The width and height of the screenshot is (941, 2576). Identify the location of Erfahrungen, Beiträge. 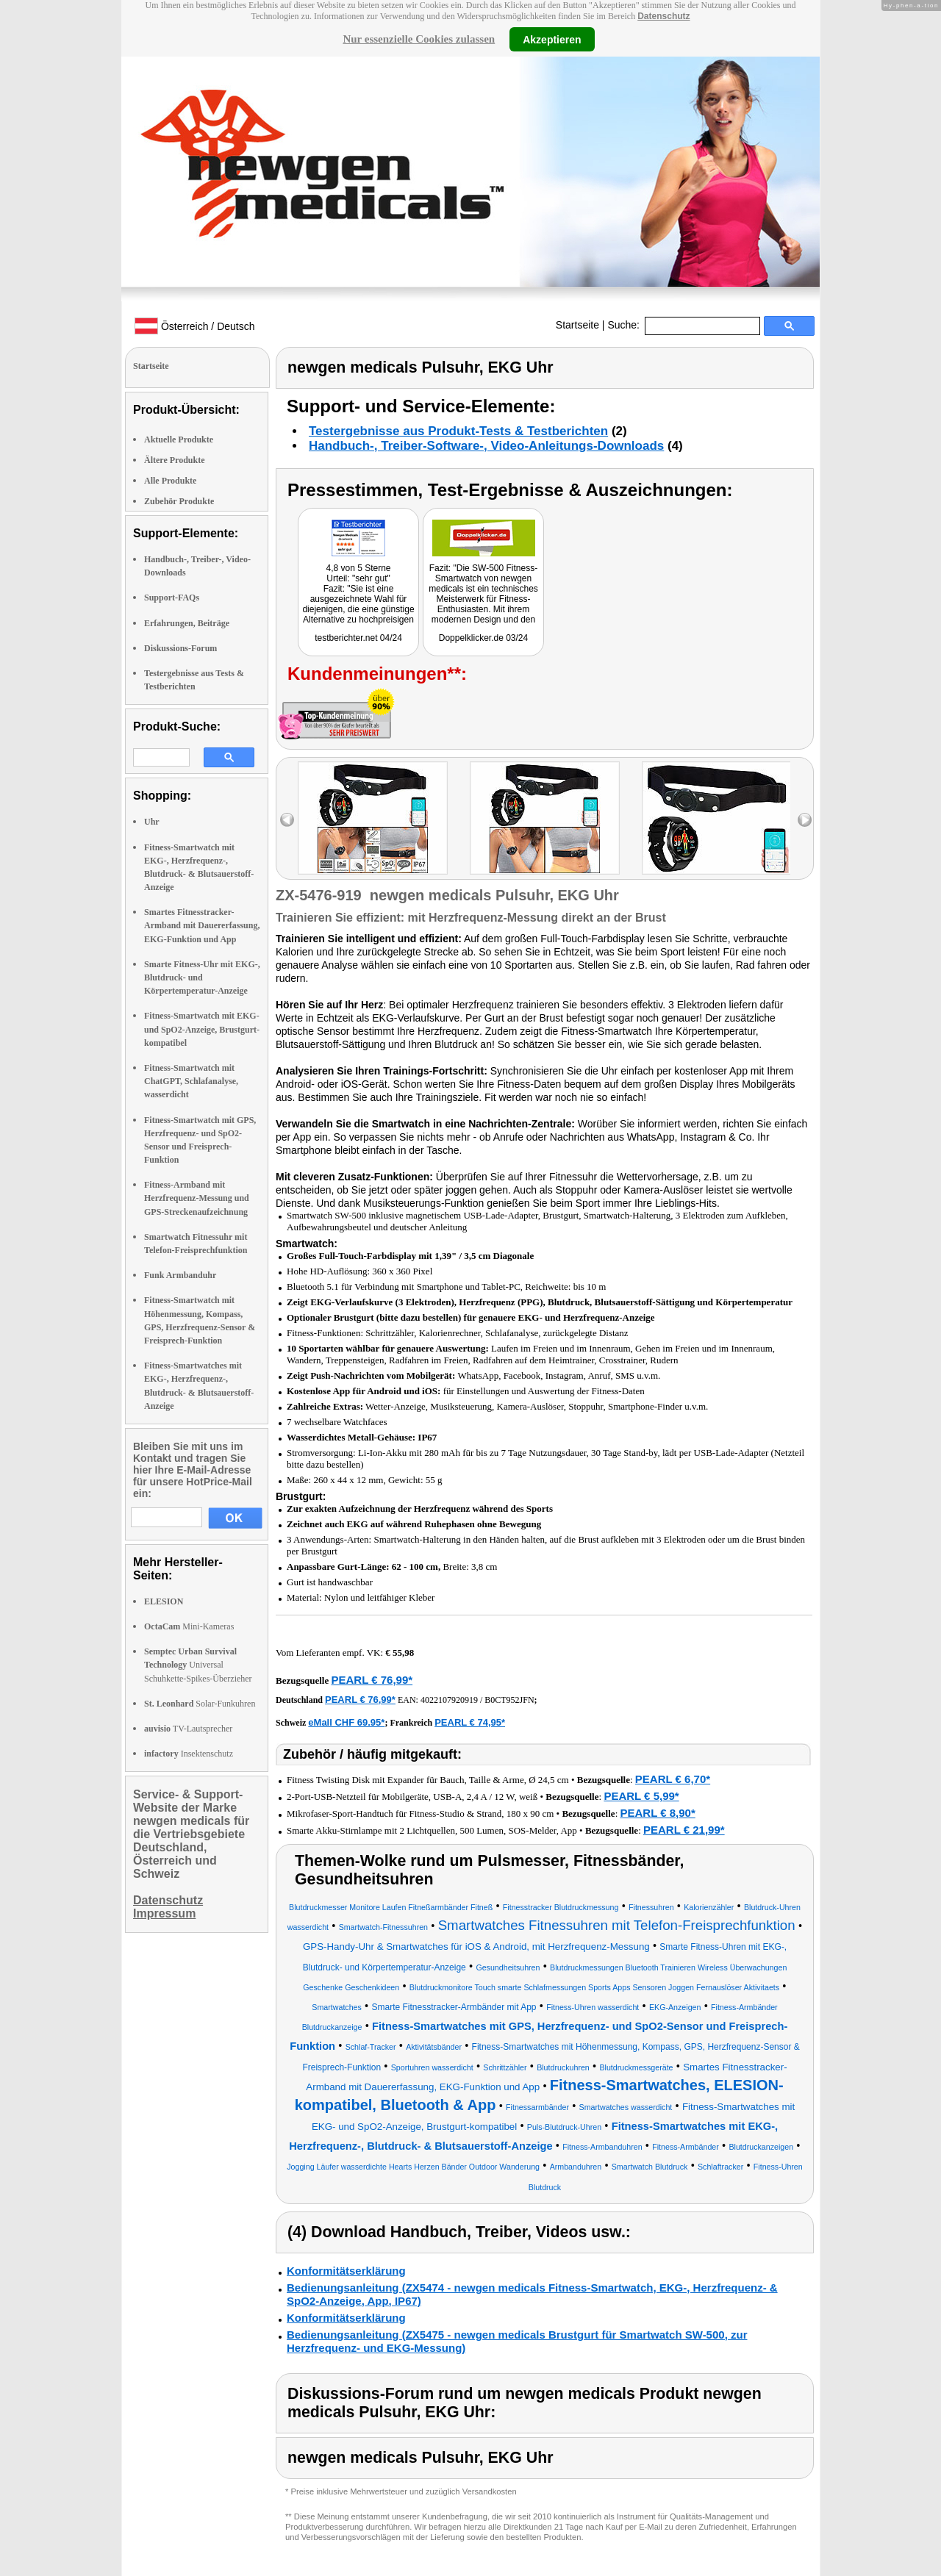
(186, 623).